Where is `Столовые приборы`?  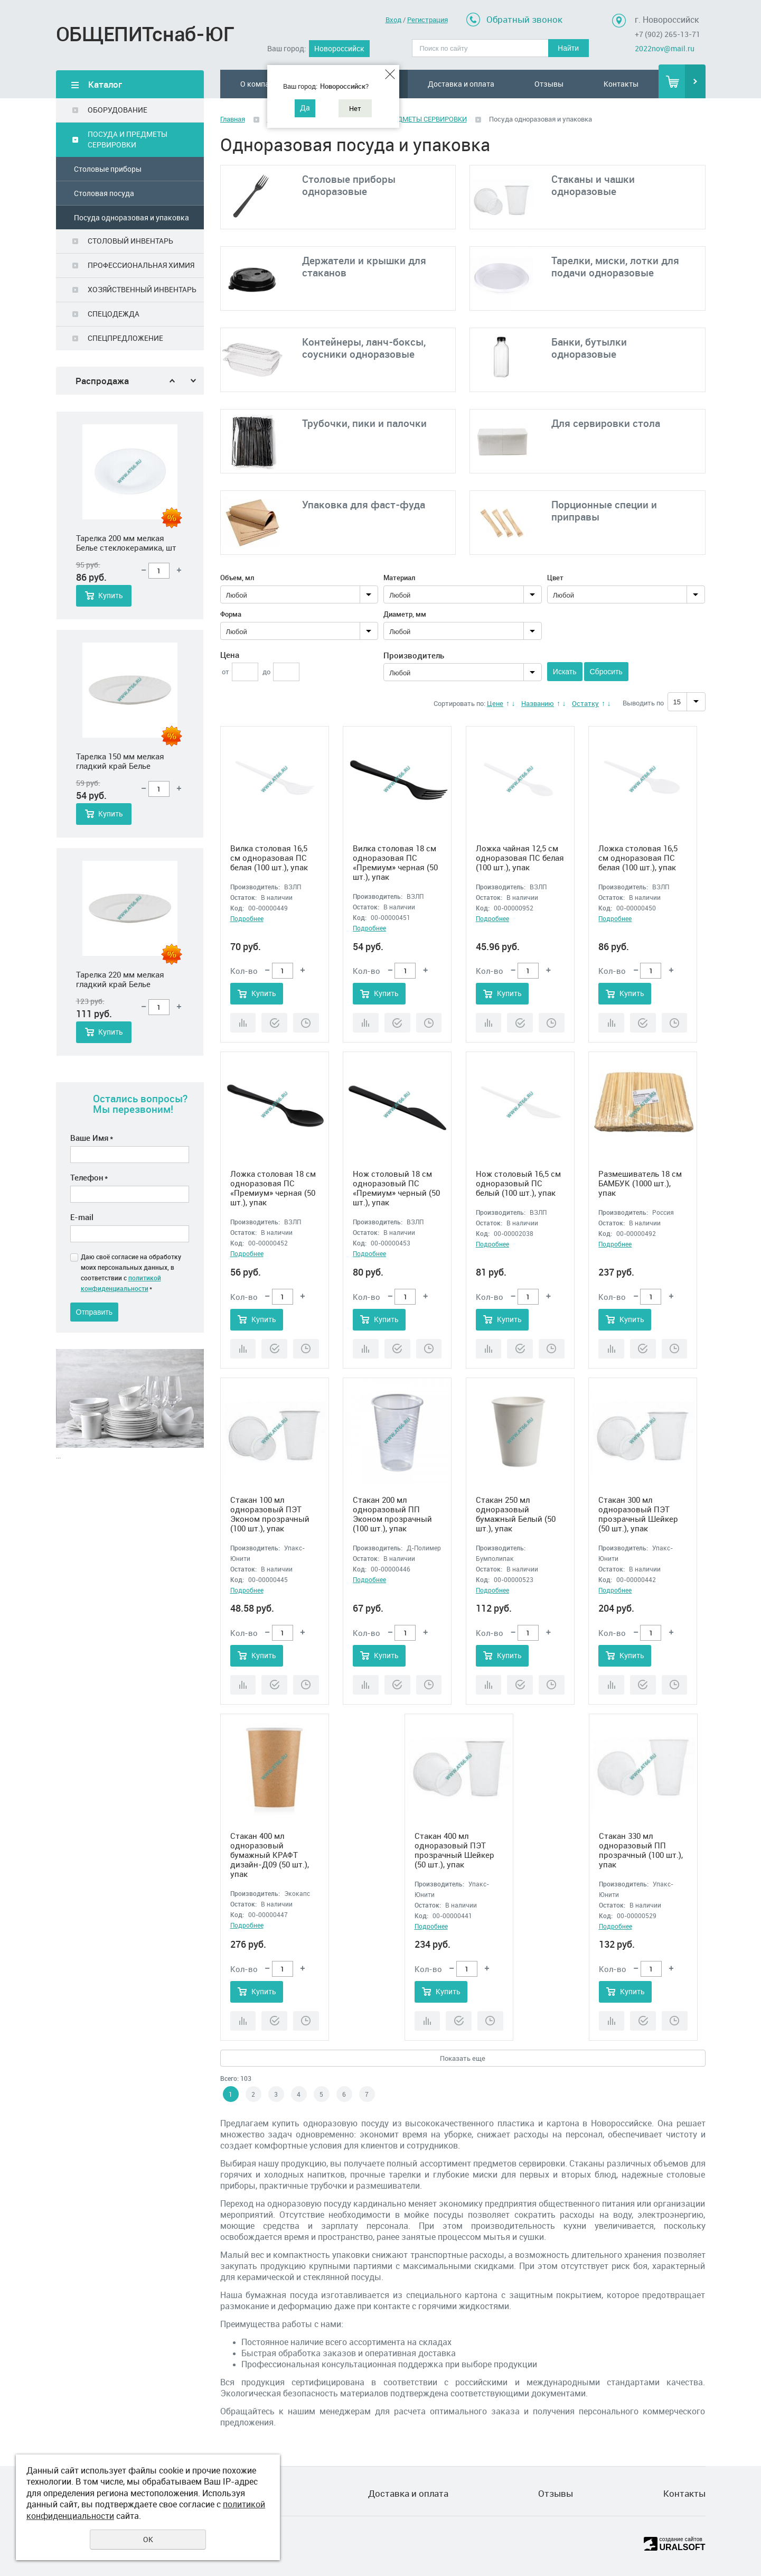
Столовые приборы is located at coordinates (108, 169).